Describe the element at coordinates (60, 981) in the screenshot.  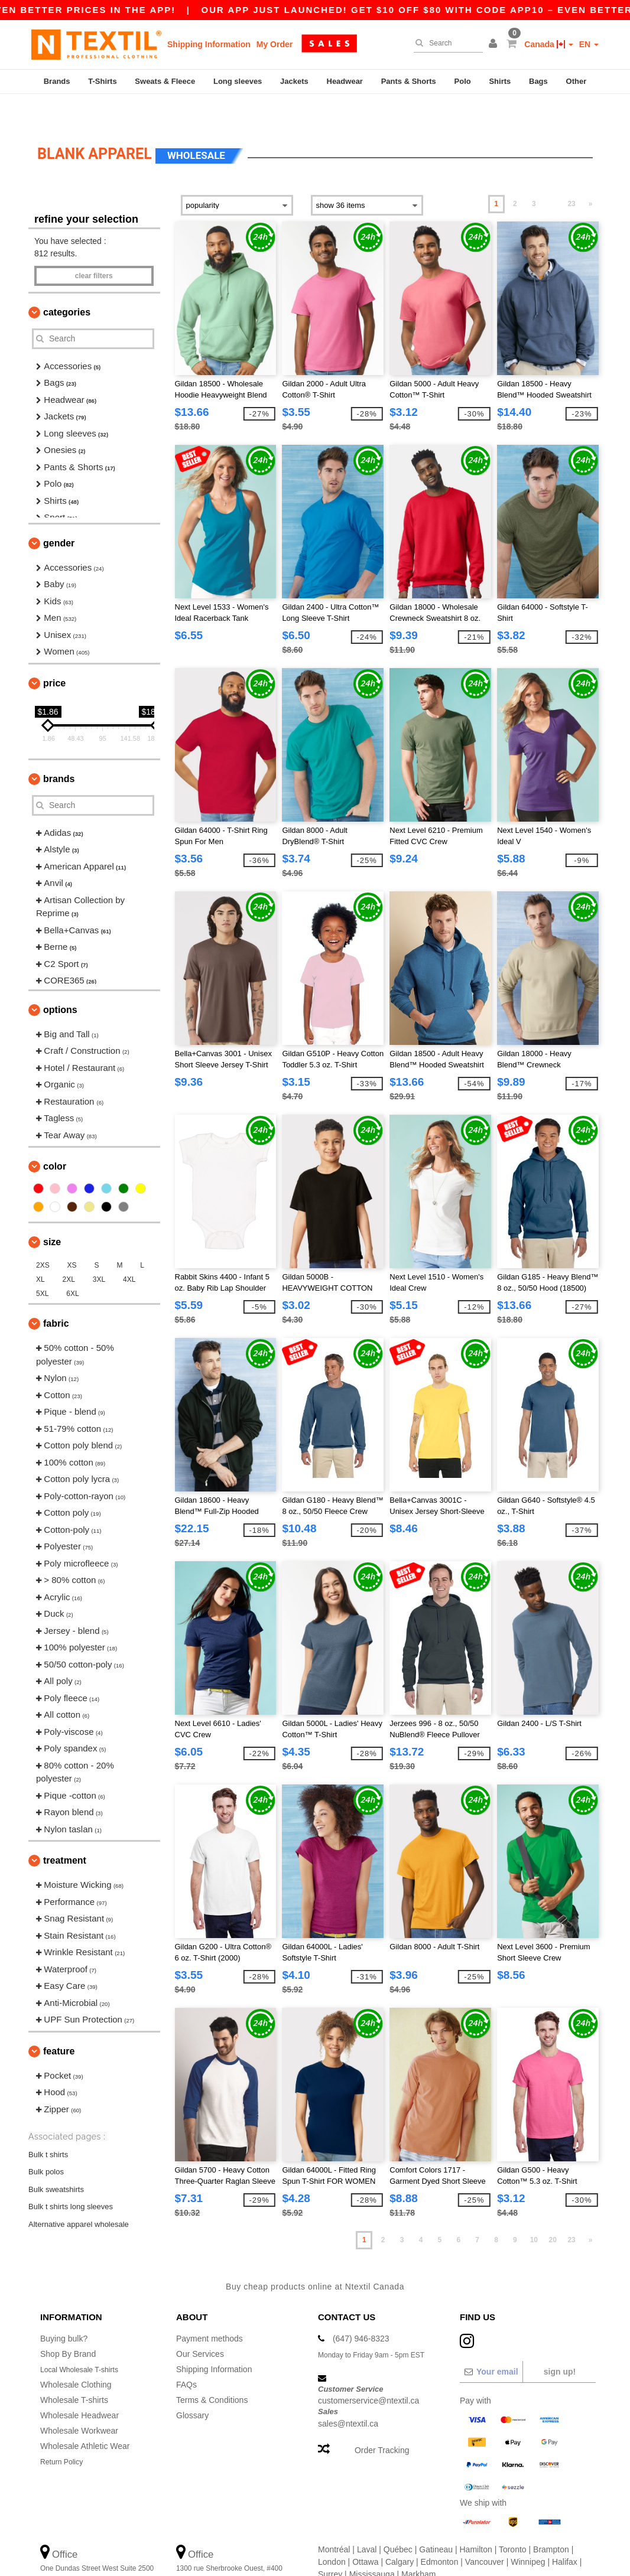
I see `Options [button]` at that location.